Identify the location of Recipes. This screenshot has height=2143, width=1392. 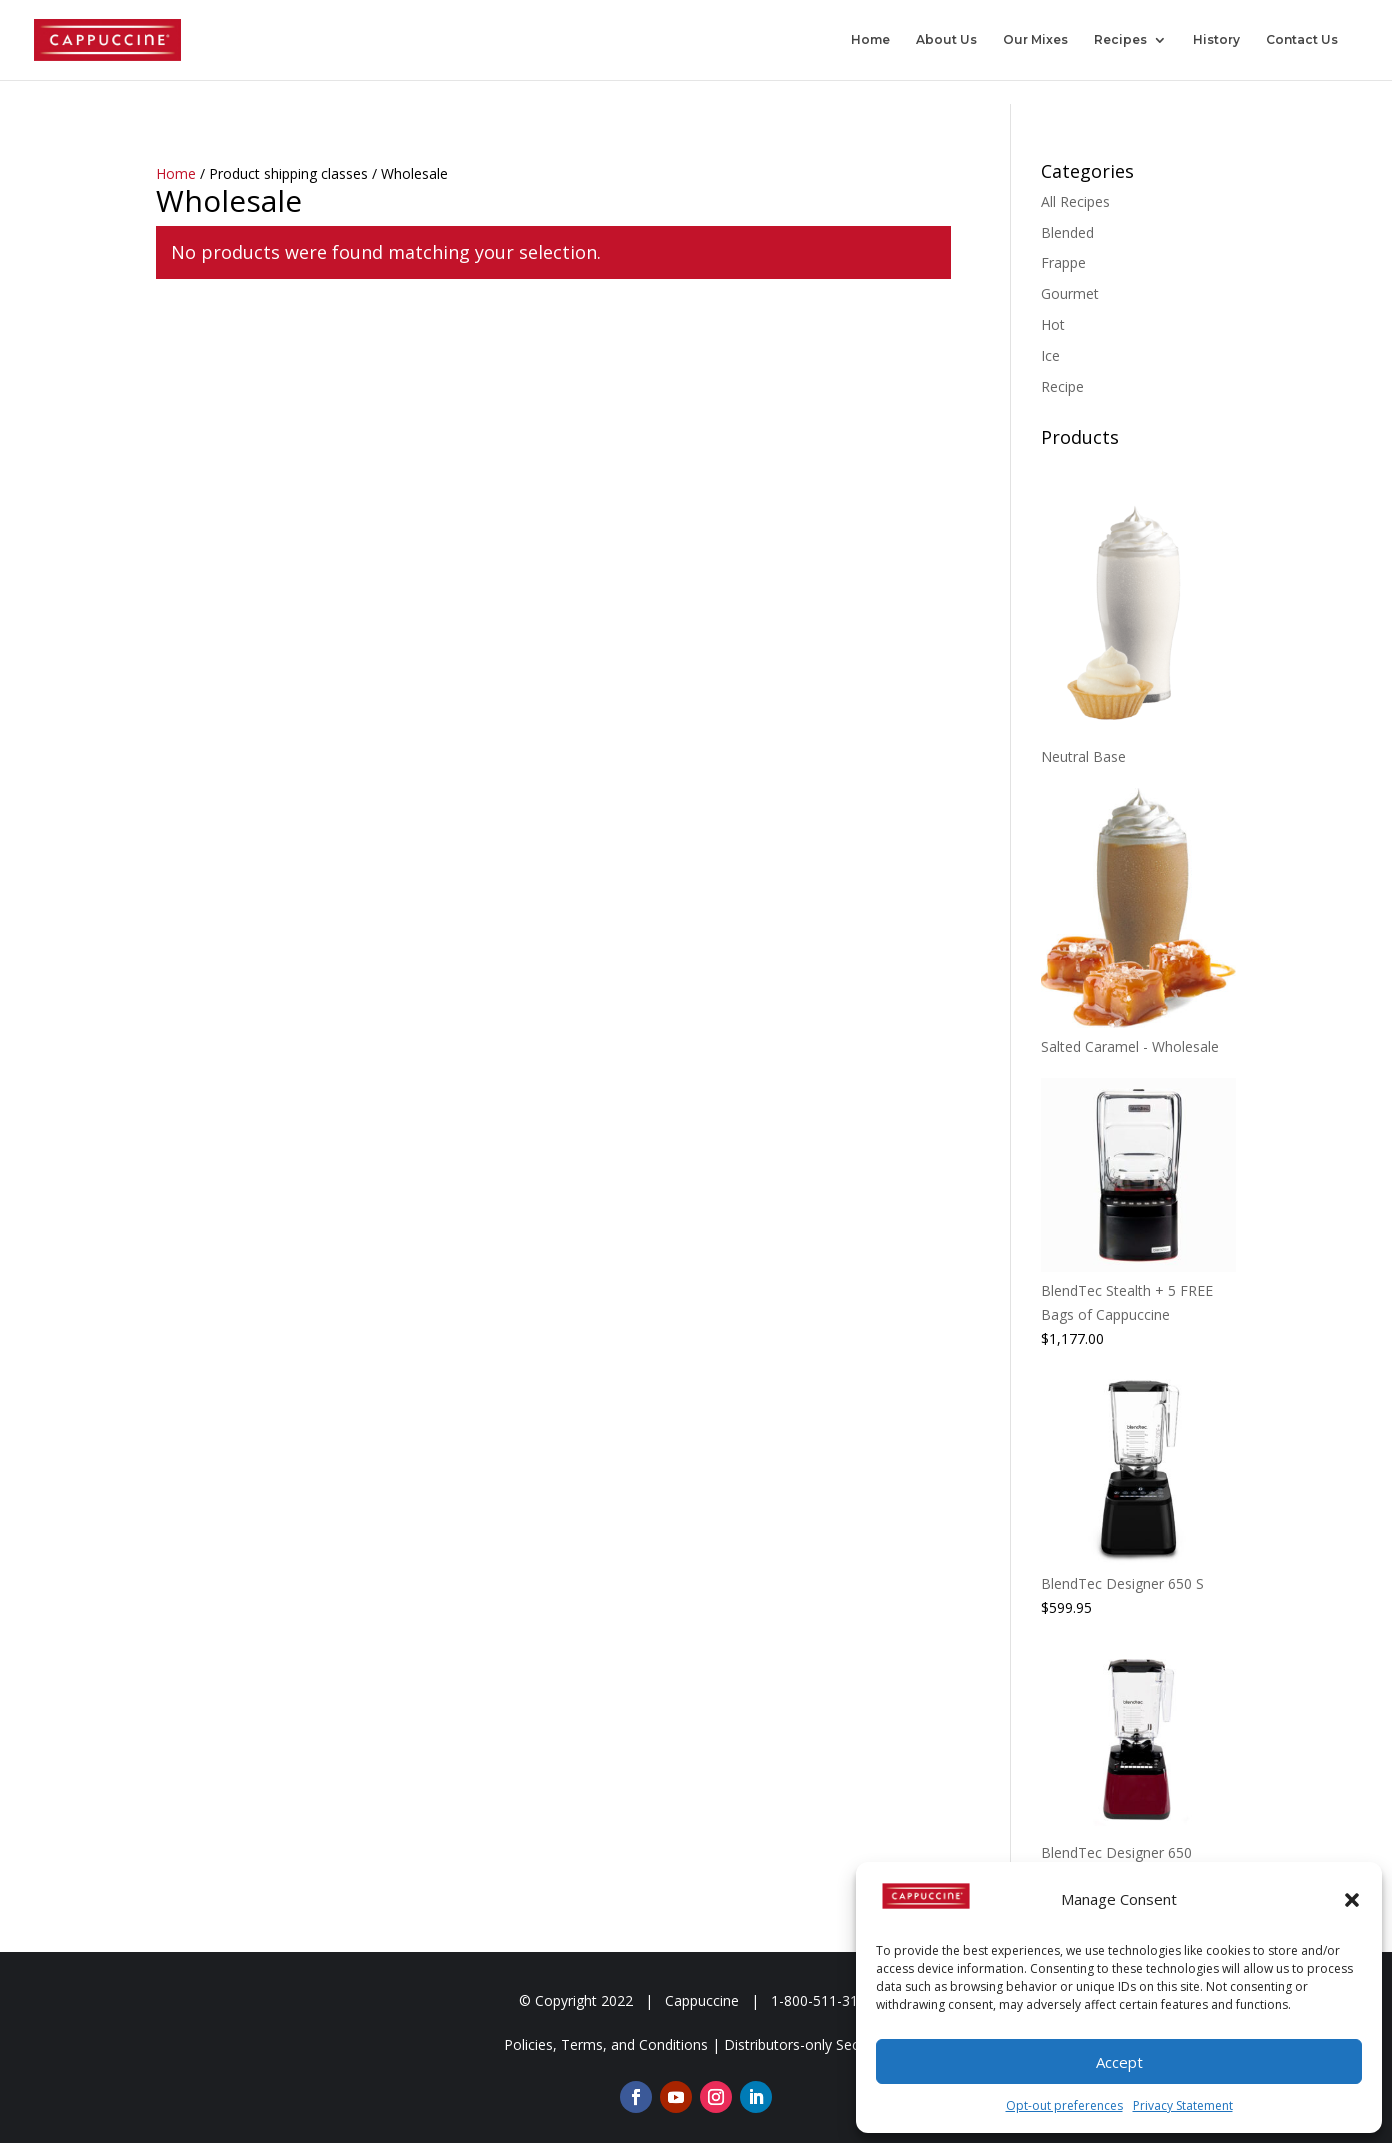
(1120, 40).